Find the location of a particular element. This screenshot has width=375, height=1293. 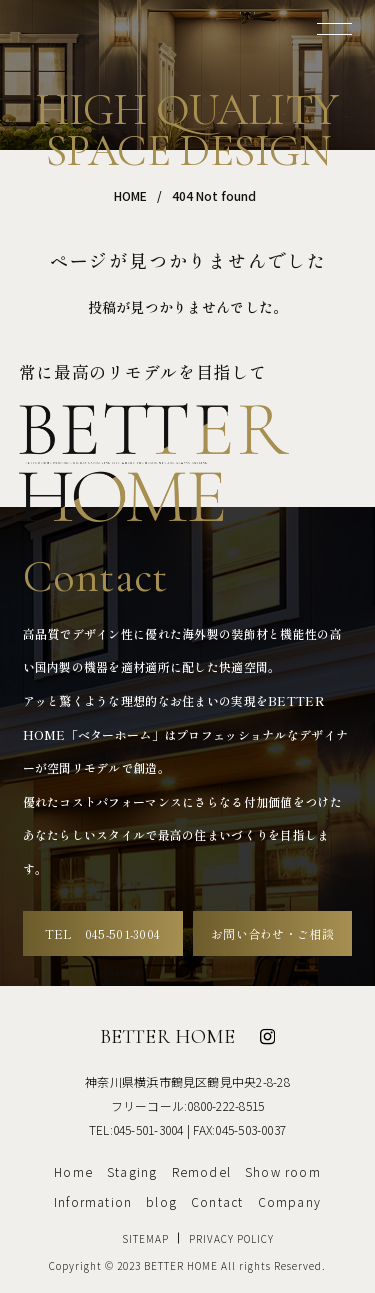

Show room is located at coordinates (283, 1171).